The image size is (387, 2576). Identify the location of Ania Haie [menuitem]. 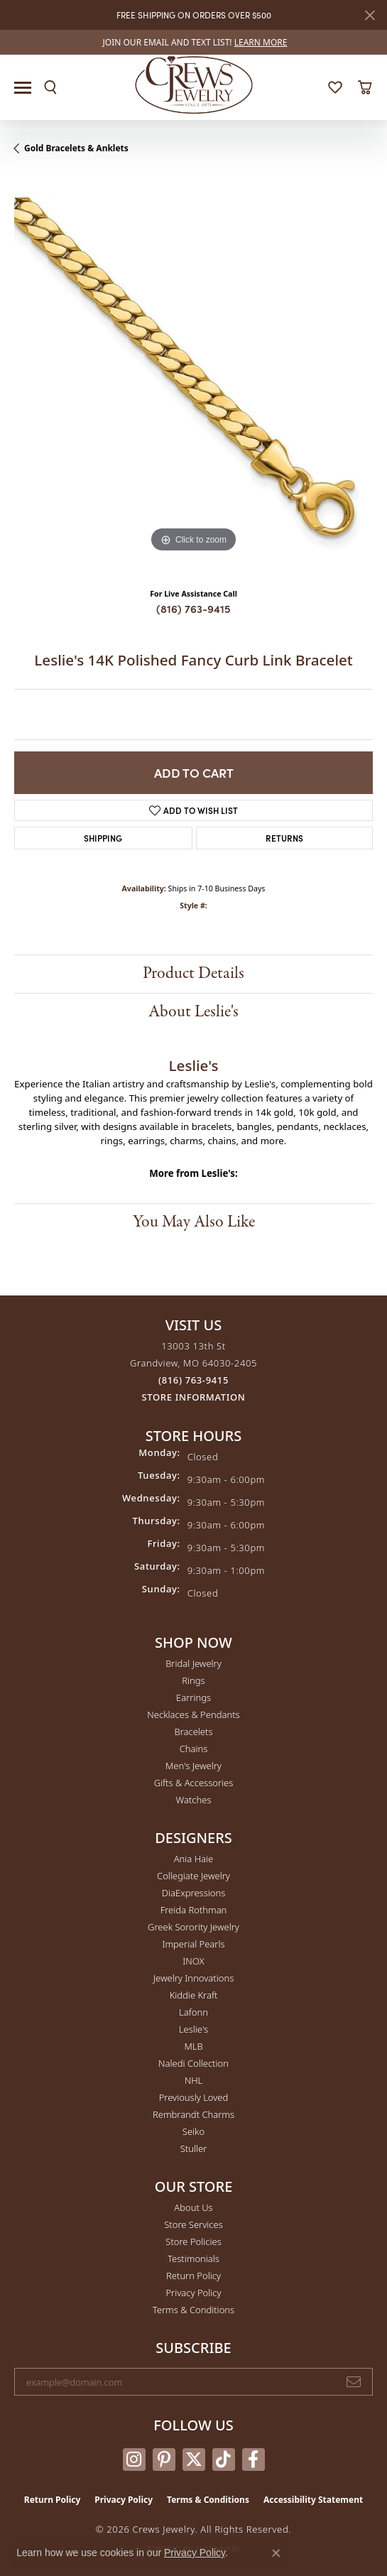
(194, 1858).